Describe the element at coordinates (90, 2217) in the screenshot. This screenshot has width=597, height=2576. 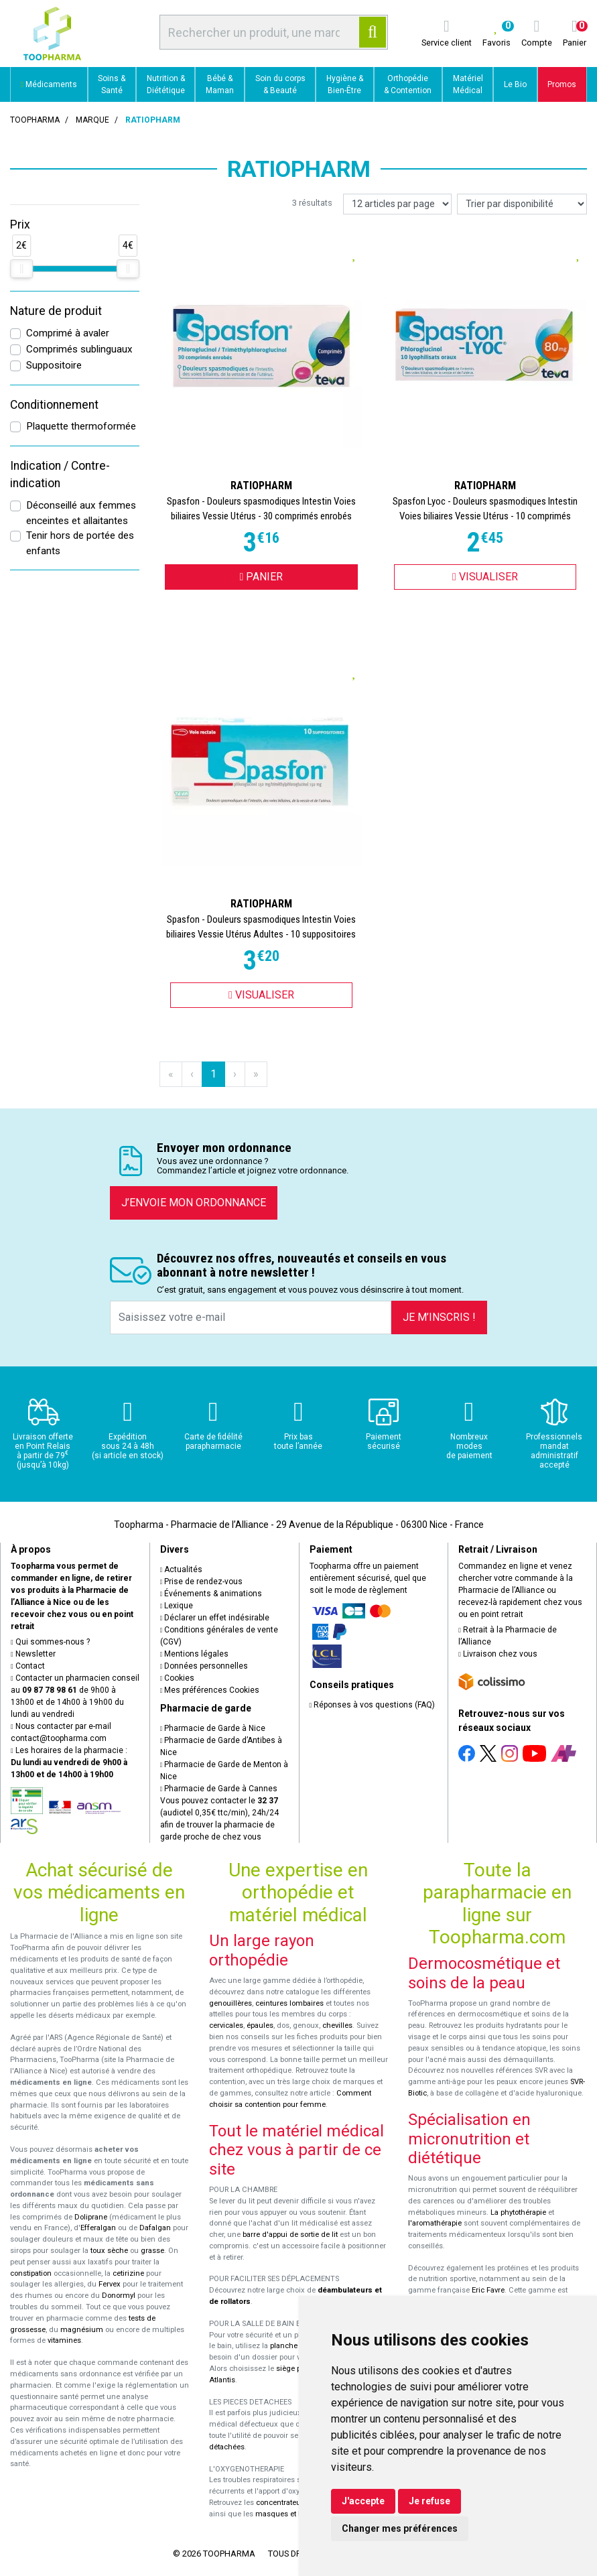
I see `Doliprane` at that location.